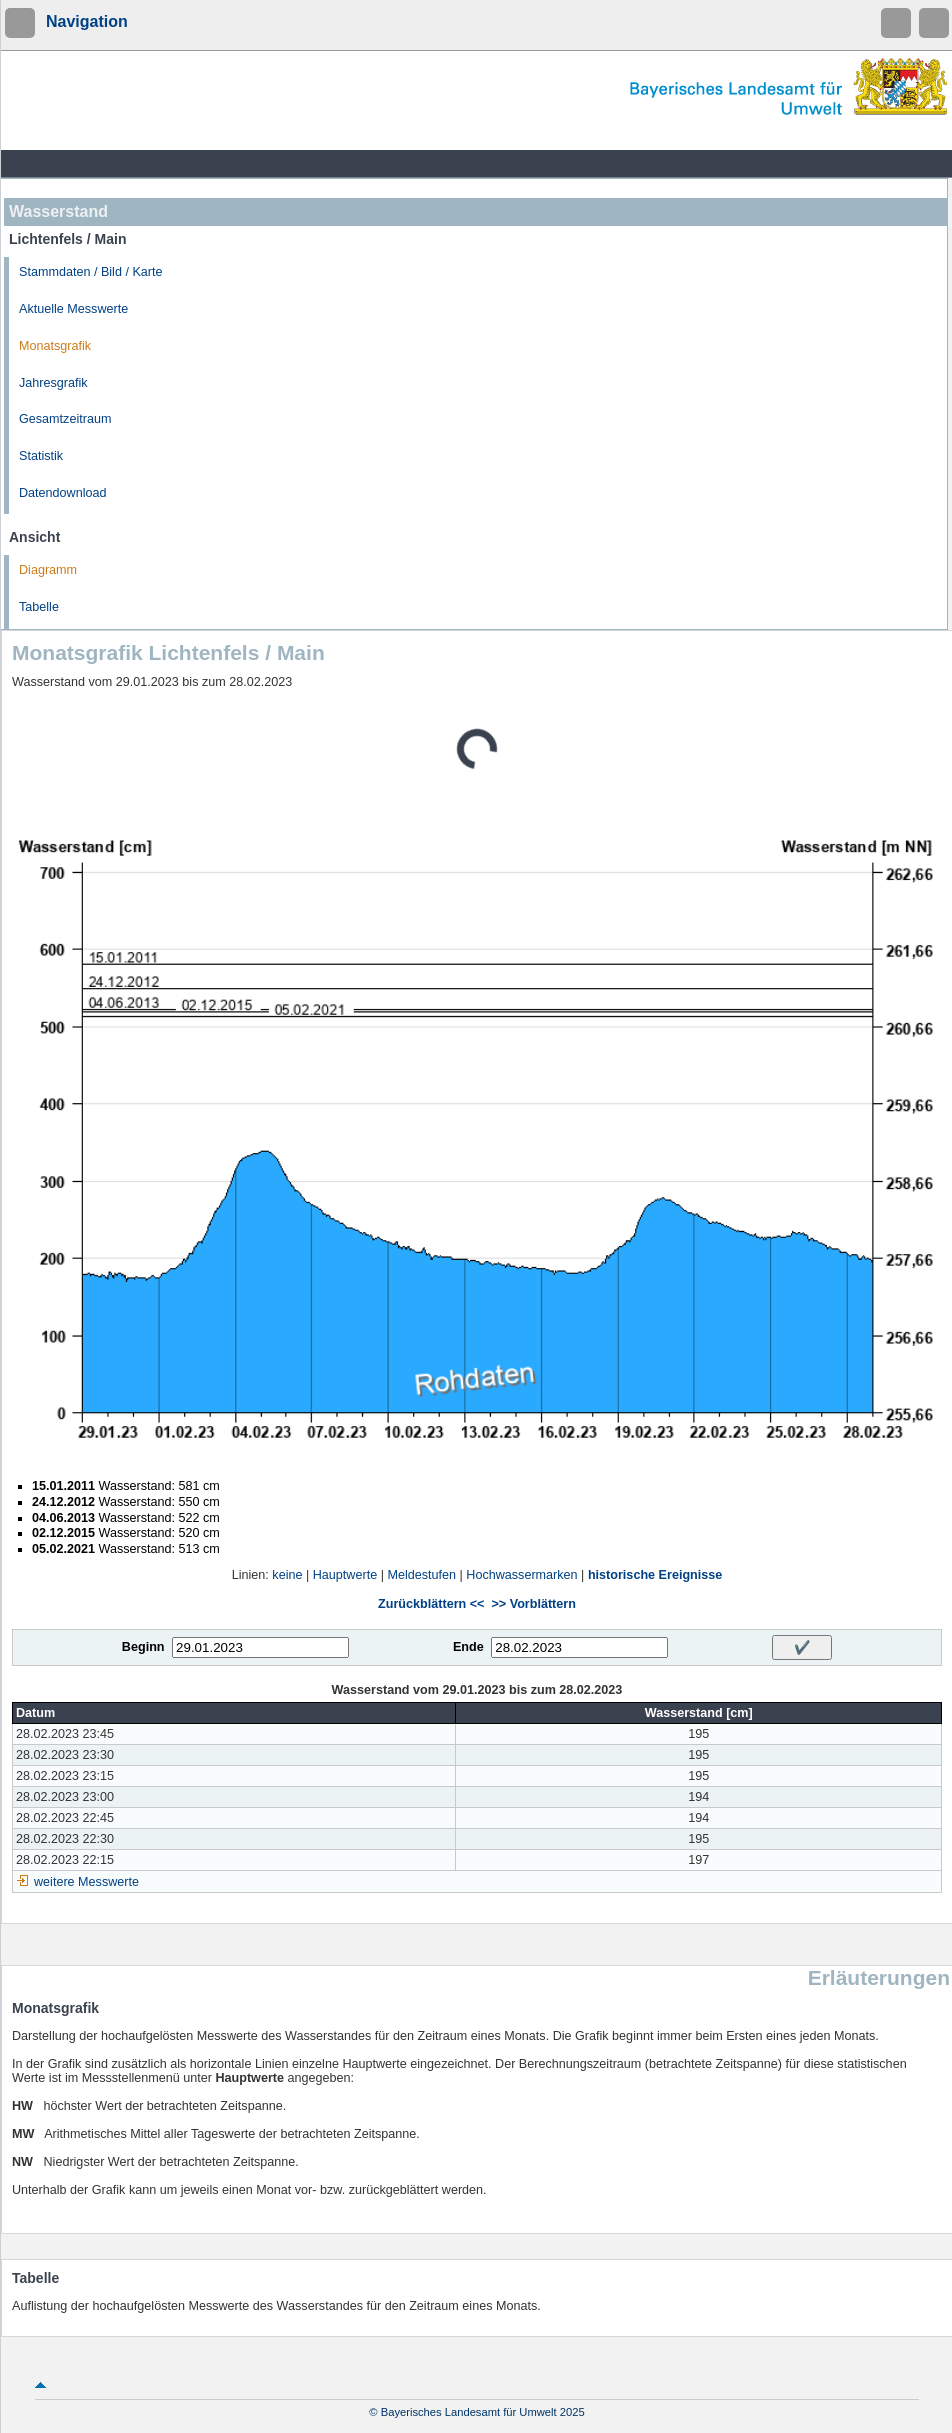  Describe the element at coordinates (468, 1647) in the screenshot. I see `Ende` at that location.